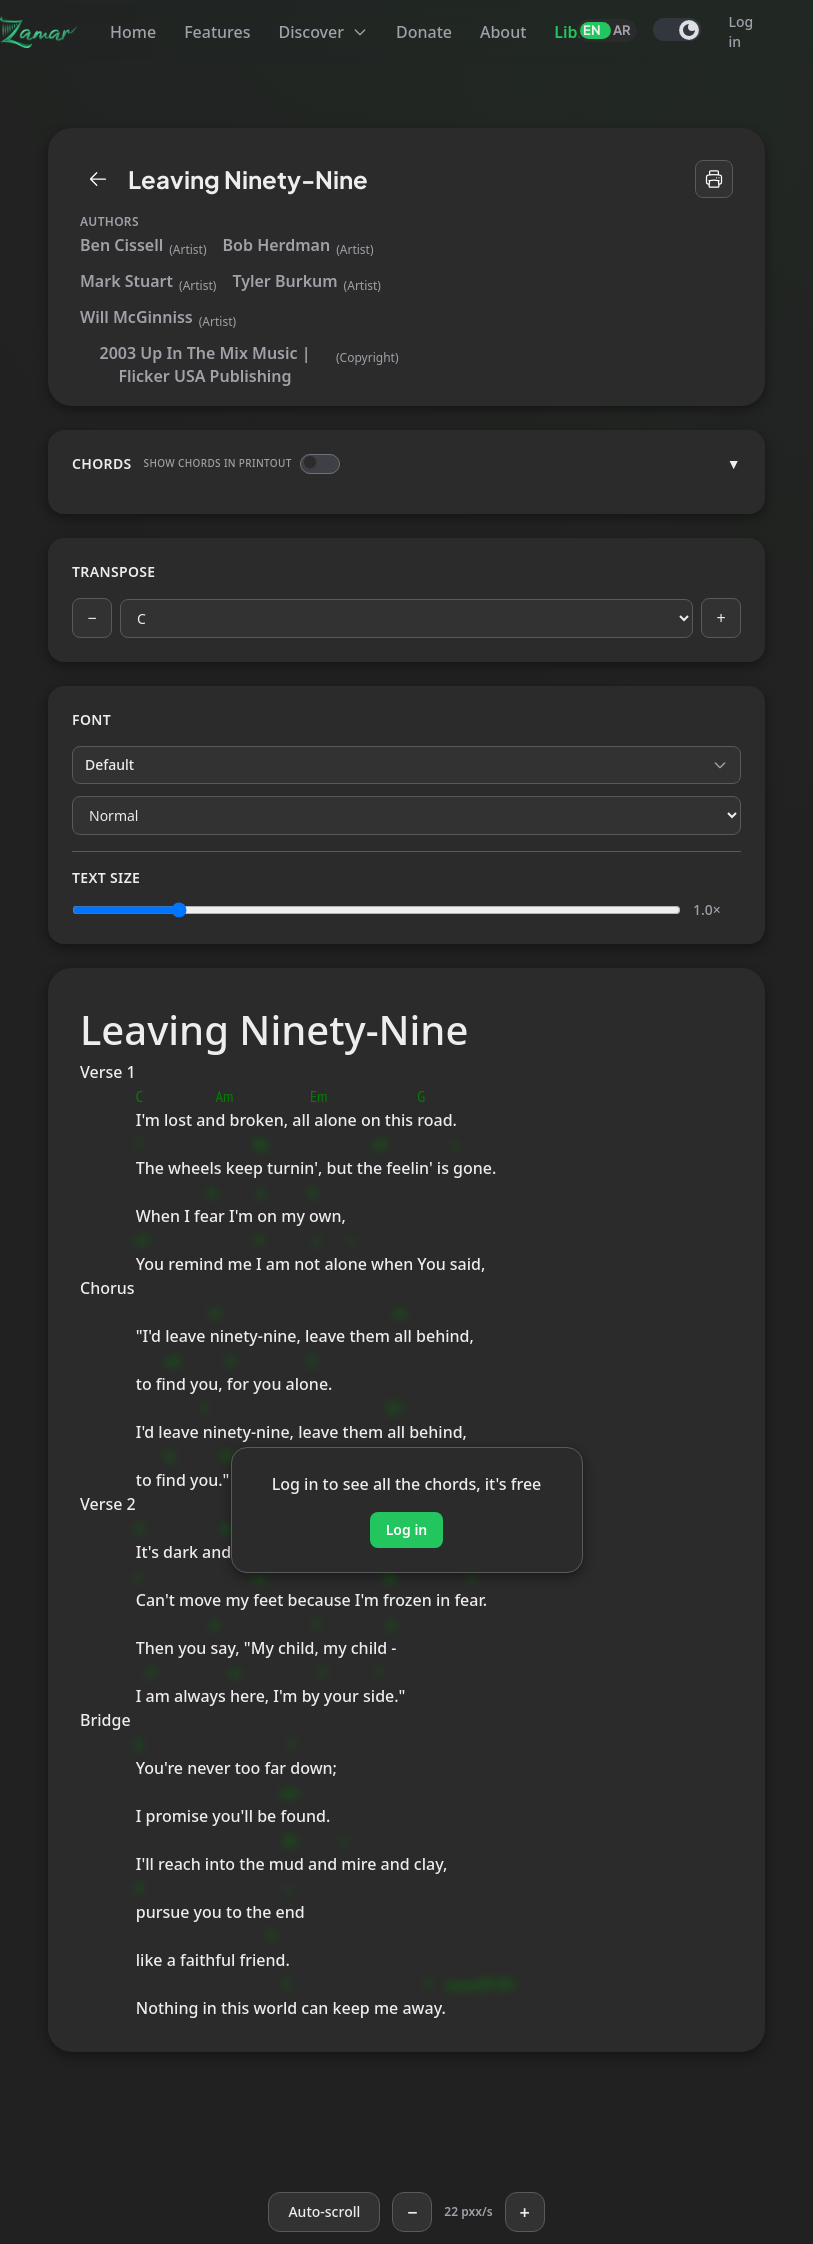 The height and width of the screenshot is (2244, 813). What do you see at coordinates (720, 618) in the screenshot?
I see `+ [Next key]` at bounding box center [720, 618].